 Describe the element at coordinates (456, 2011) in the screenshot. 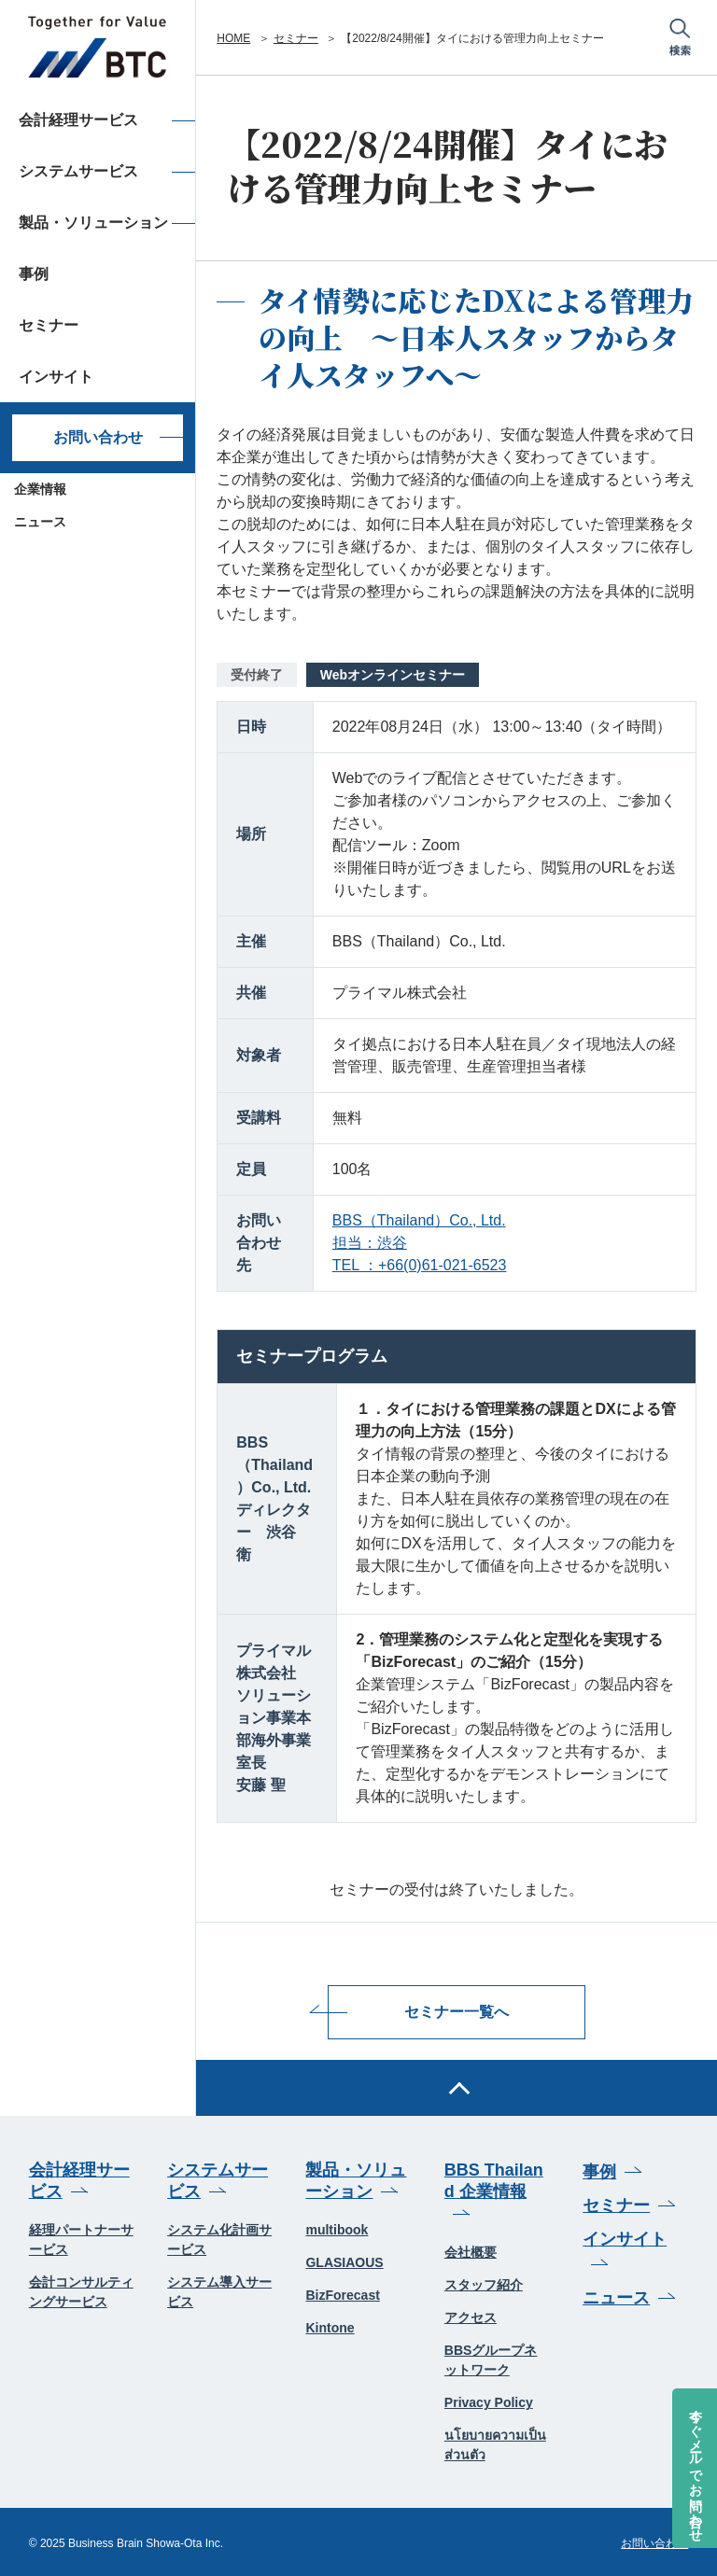

I see `セミナー一覧へ` at that location.